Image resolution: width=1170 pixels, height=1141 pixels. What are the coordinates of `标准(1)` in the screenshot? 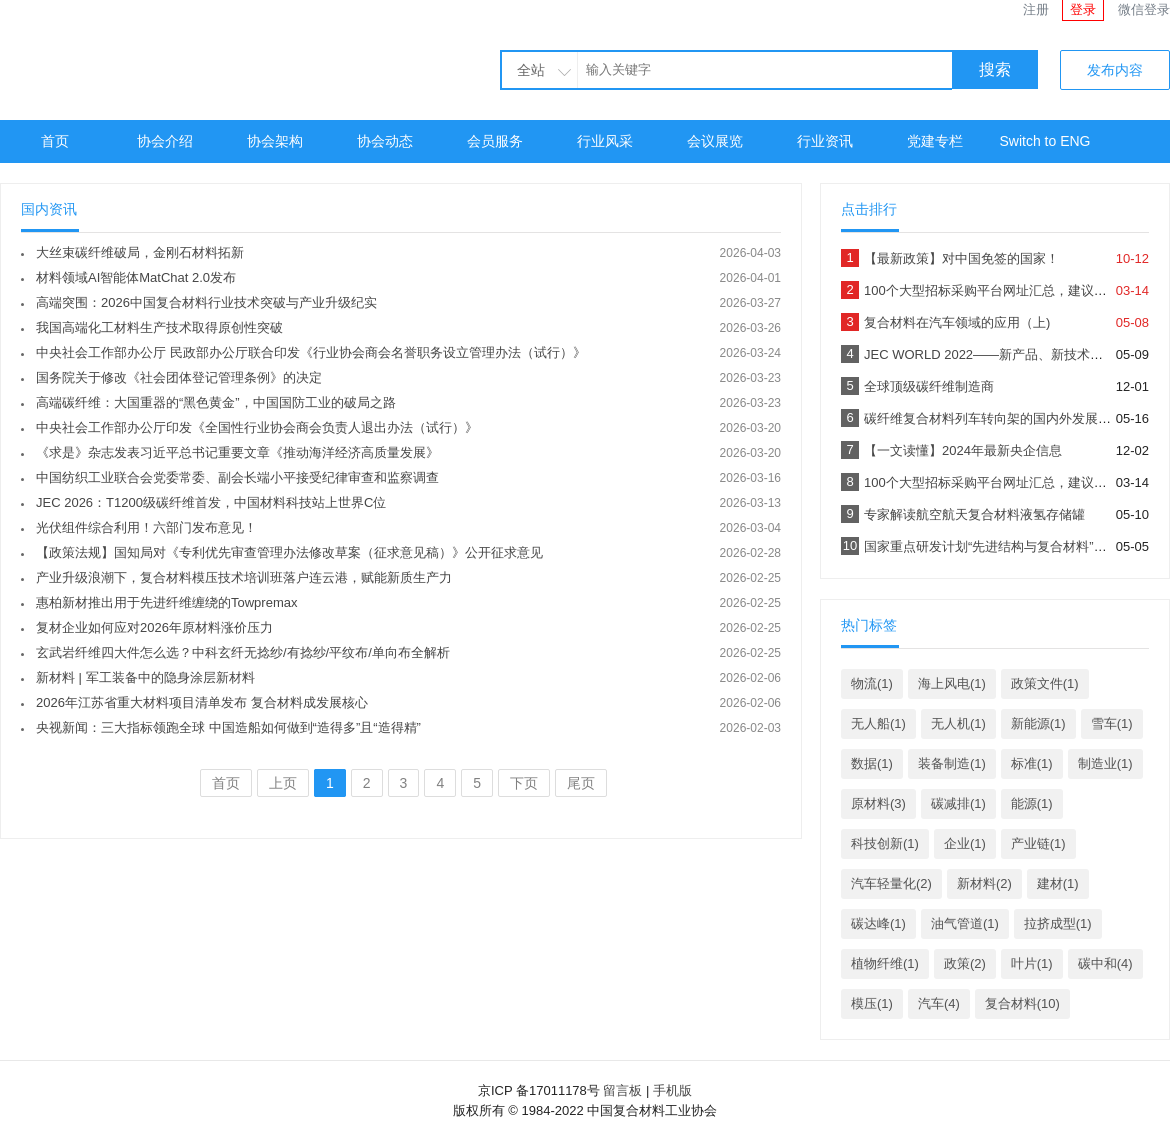 It's located at (1032, 763).